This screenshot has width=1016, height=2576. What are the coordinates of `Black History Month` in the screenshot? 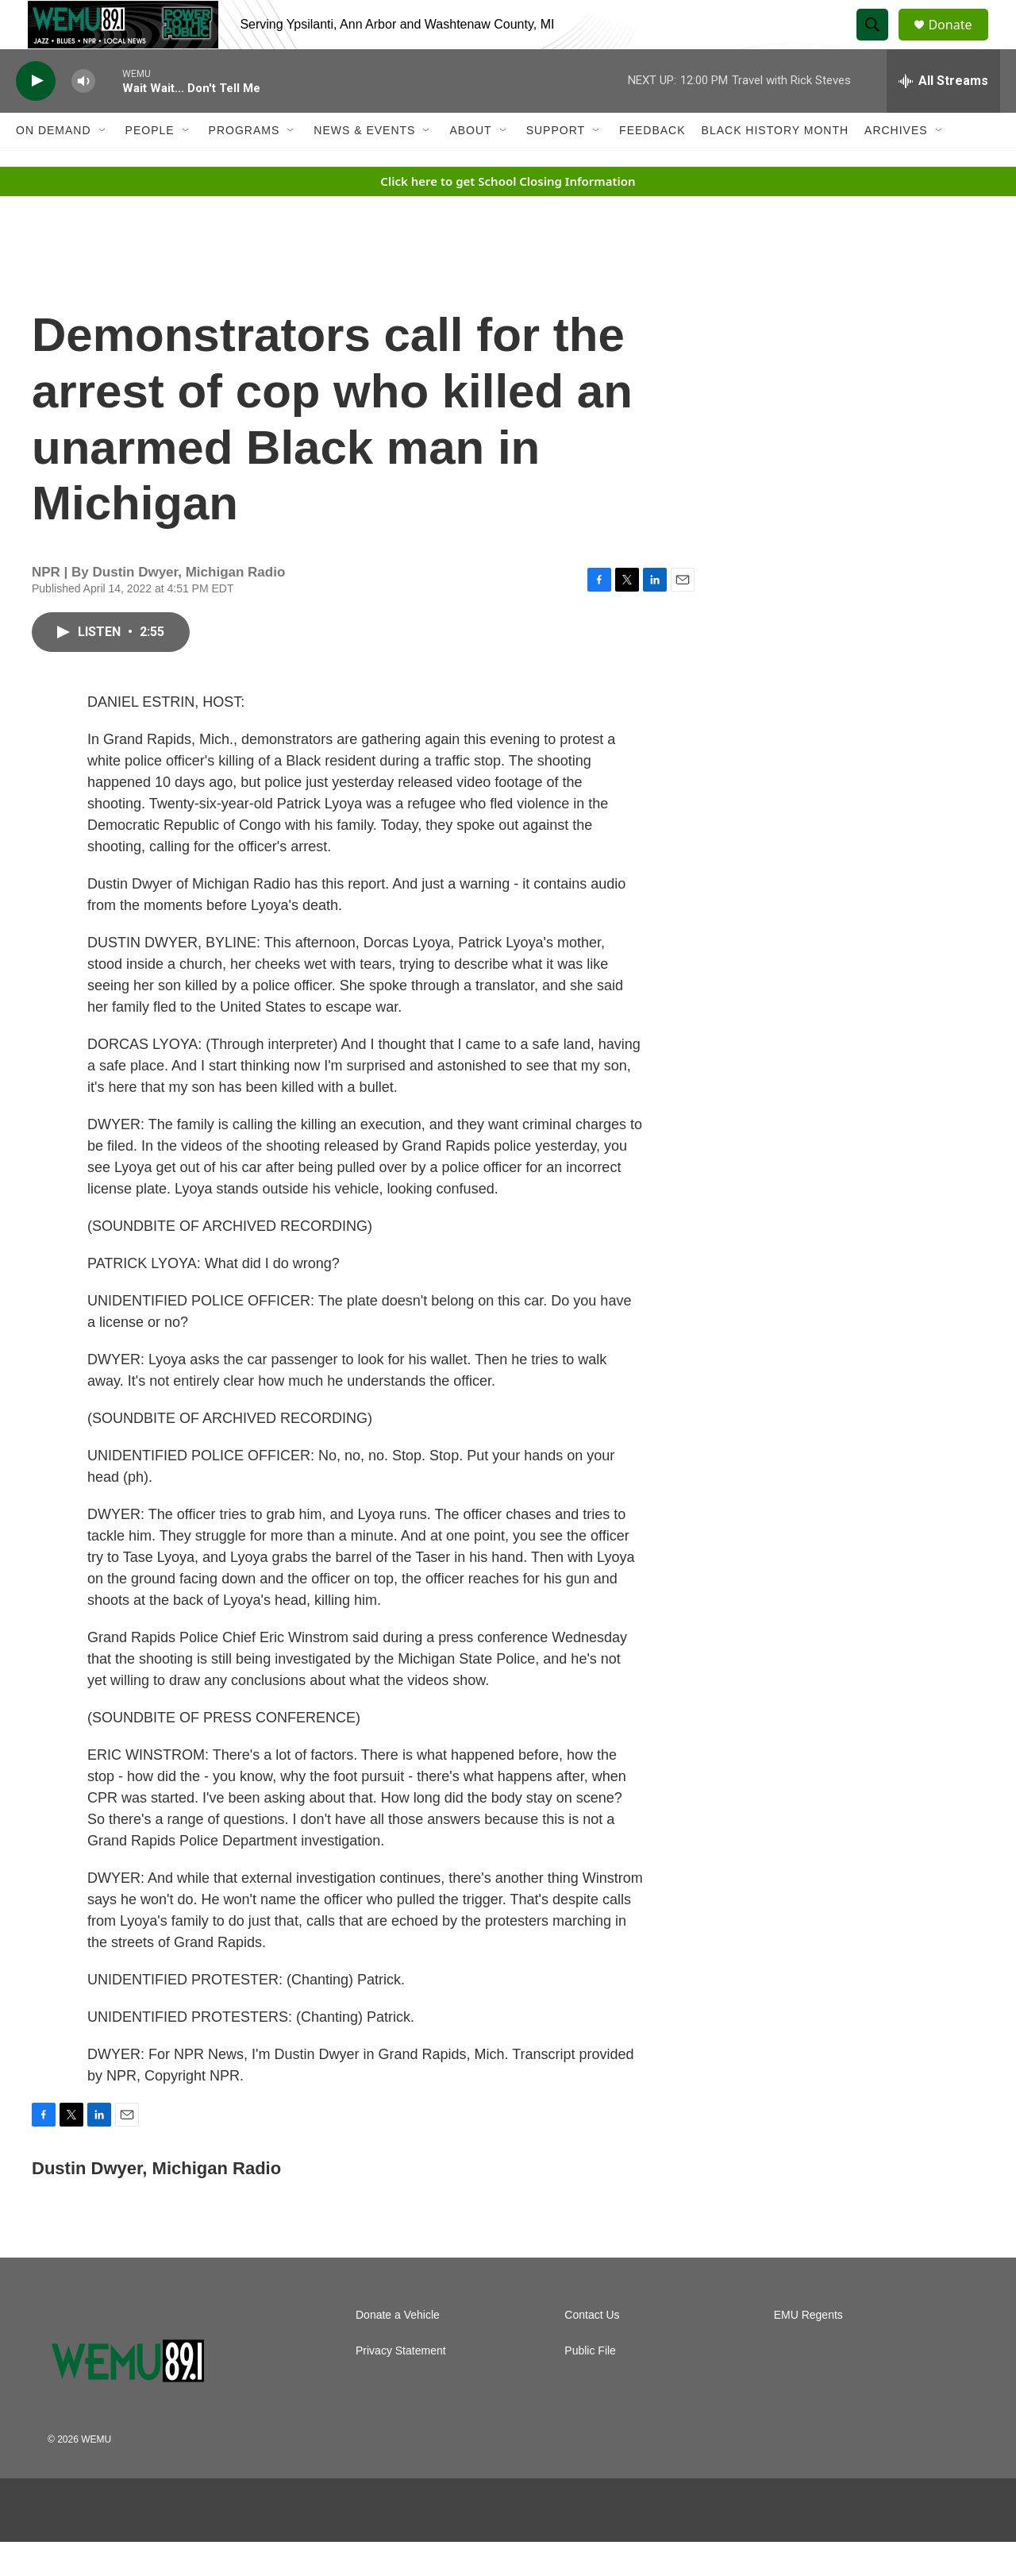 It's located at (775, 165).